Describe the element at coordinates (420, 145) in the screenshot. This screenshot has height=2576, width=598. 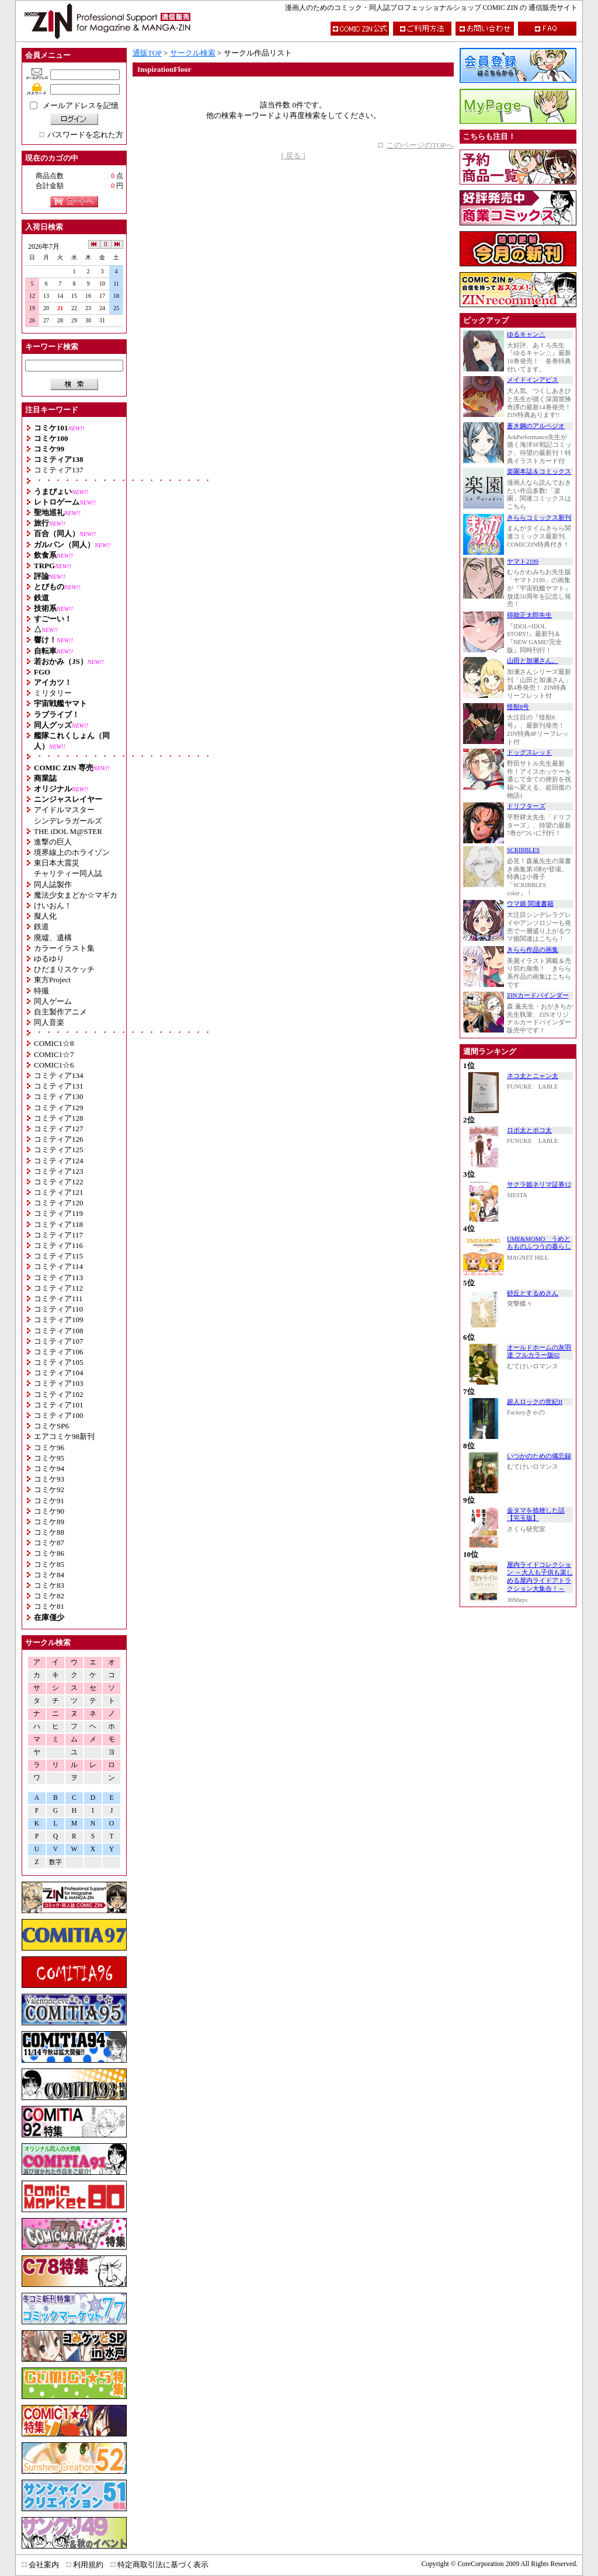
I see `このページのTOPへ` at that location.